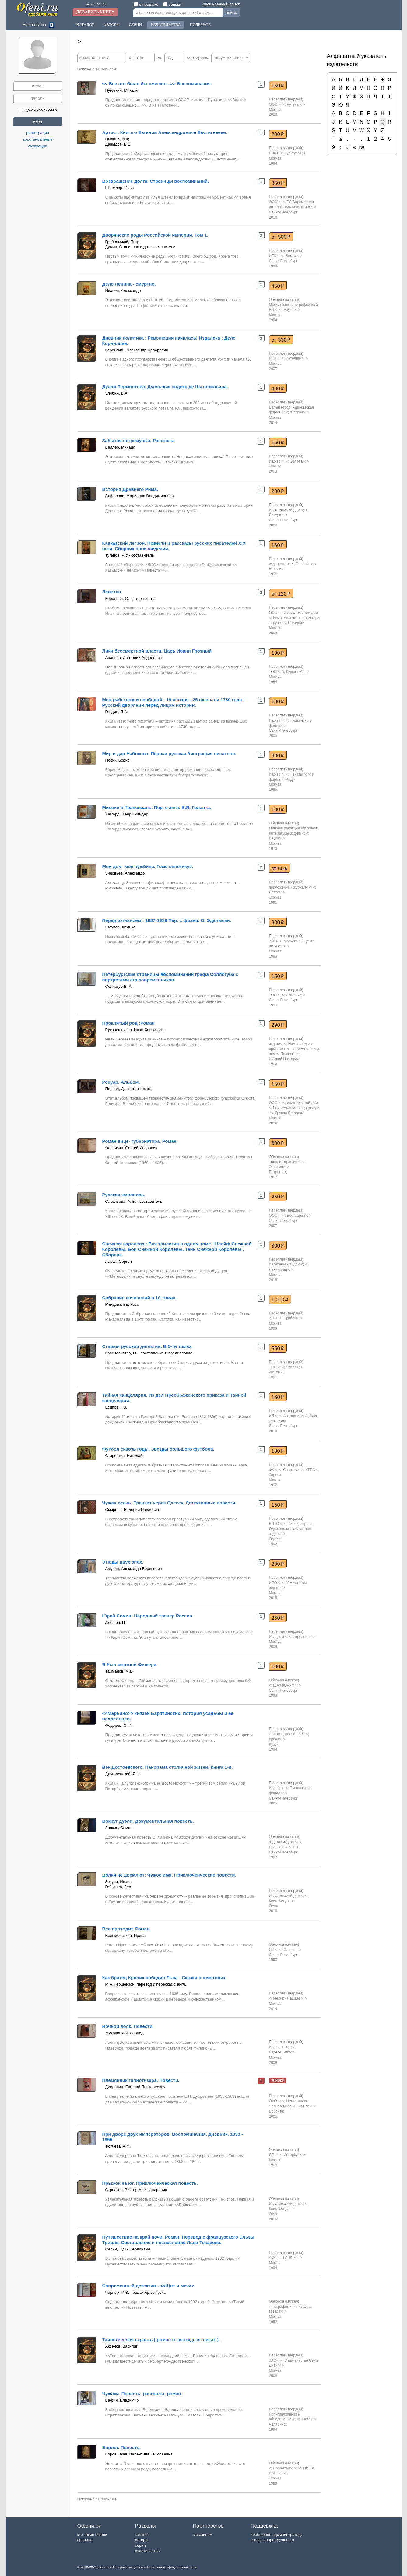  I want to click on Изд. дом <, so click(278, 1637).